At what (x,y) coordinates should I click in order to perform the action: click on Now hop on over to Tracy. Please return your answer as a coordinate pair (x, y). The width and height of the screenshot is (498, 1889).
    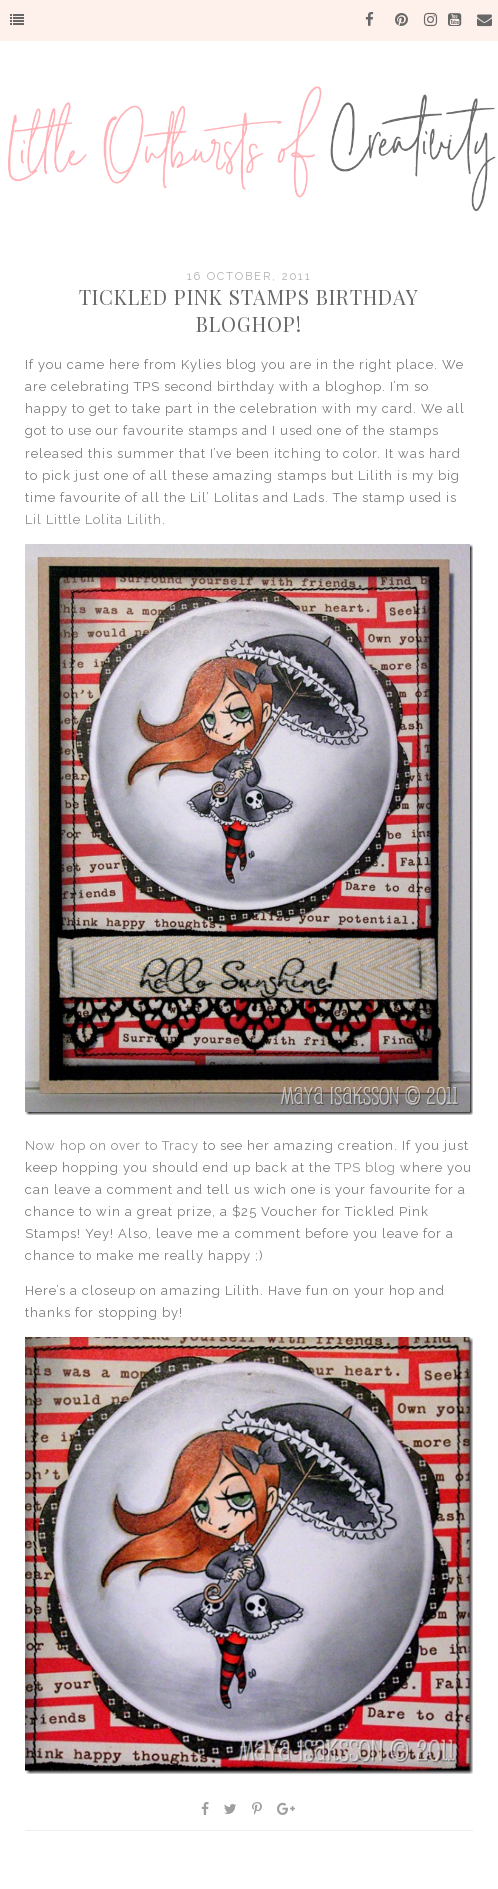
    Looking at the image, I should click on (112, 1145).